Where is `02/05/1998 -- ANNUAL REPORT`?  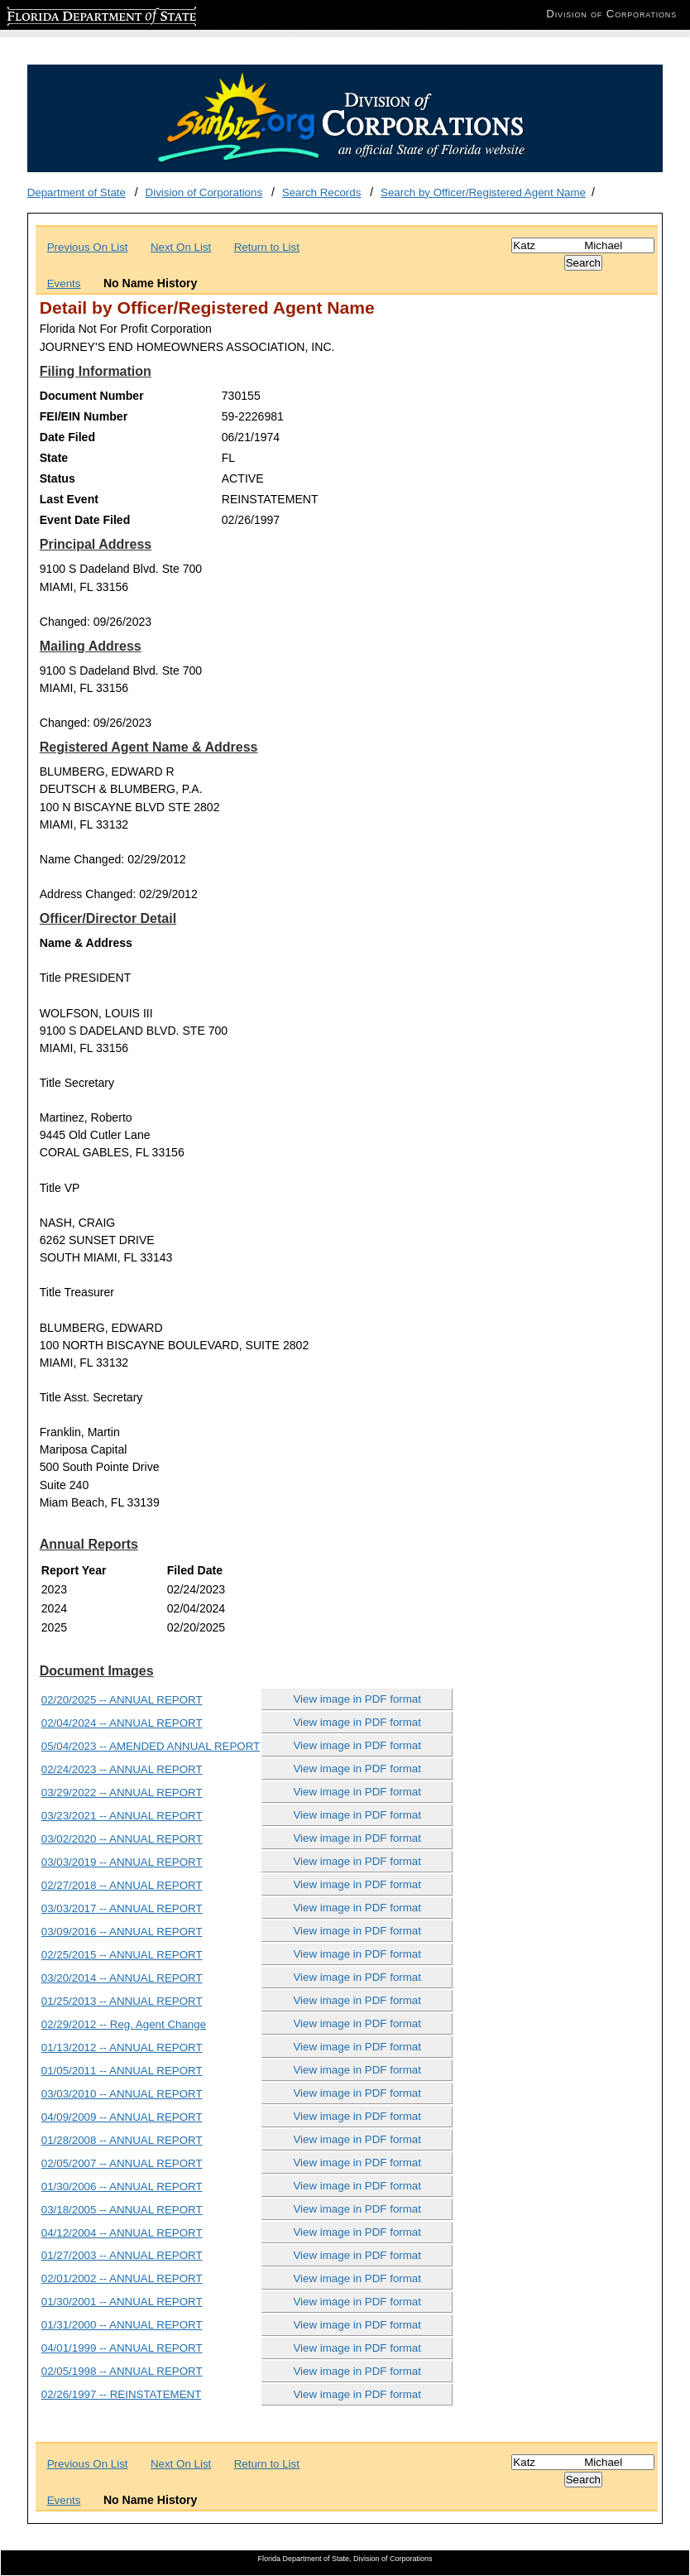 02/05/1998 -- ANNUAL REPORT is located at coordinates (122, 2371).